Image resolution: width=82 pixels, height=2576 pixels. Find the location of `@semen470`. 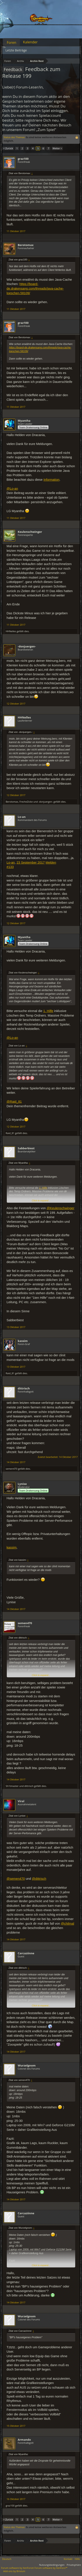

@semen470 is located at coordinates (16, 1878).